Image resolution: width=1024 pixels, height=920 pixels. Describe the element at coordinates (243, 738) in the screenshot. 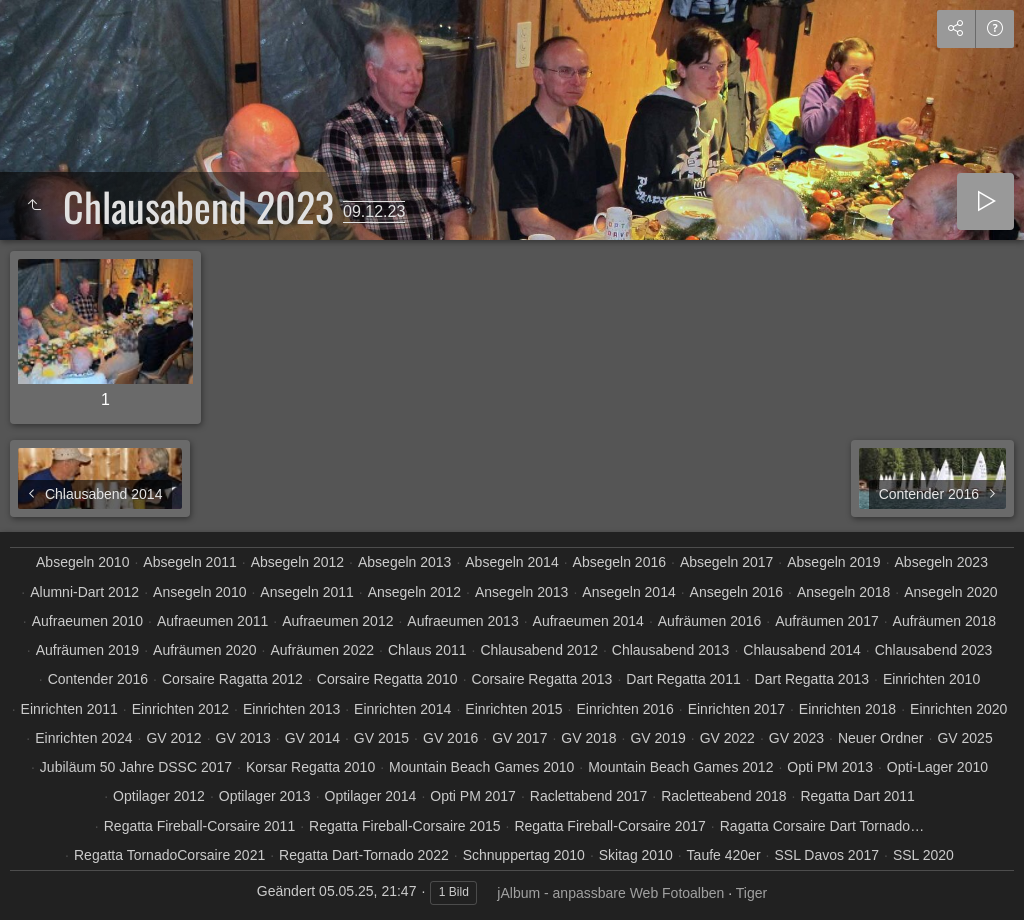

I see `GV 2013` at that location.